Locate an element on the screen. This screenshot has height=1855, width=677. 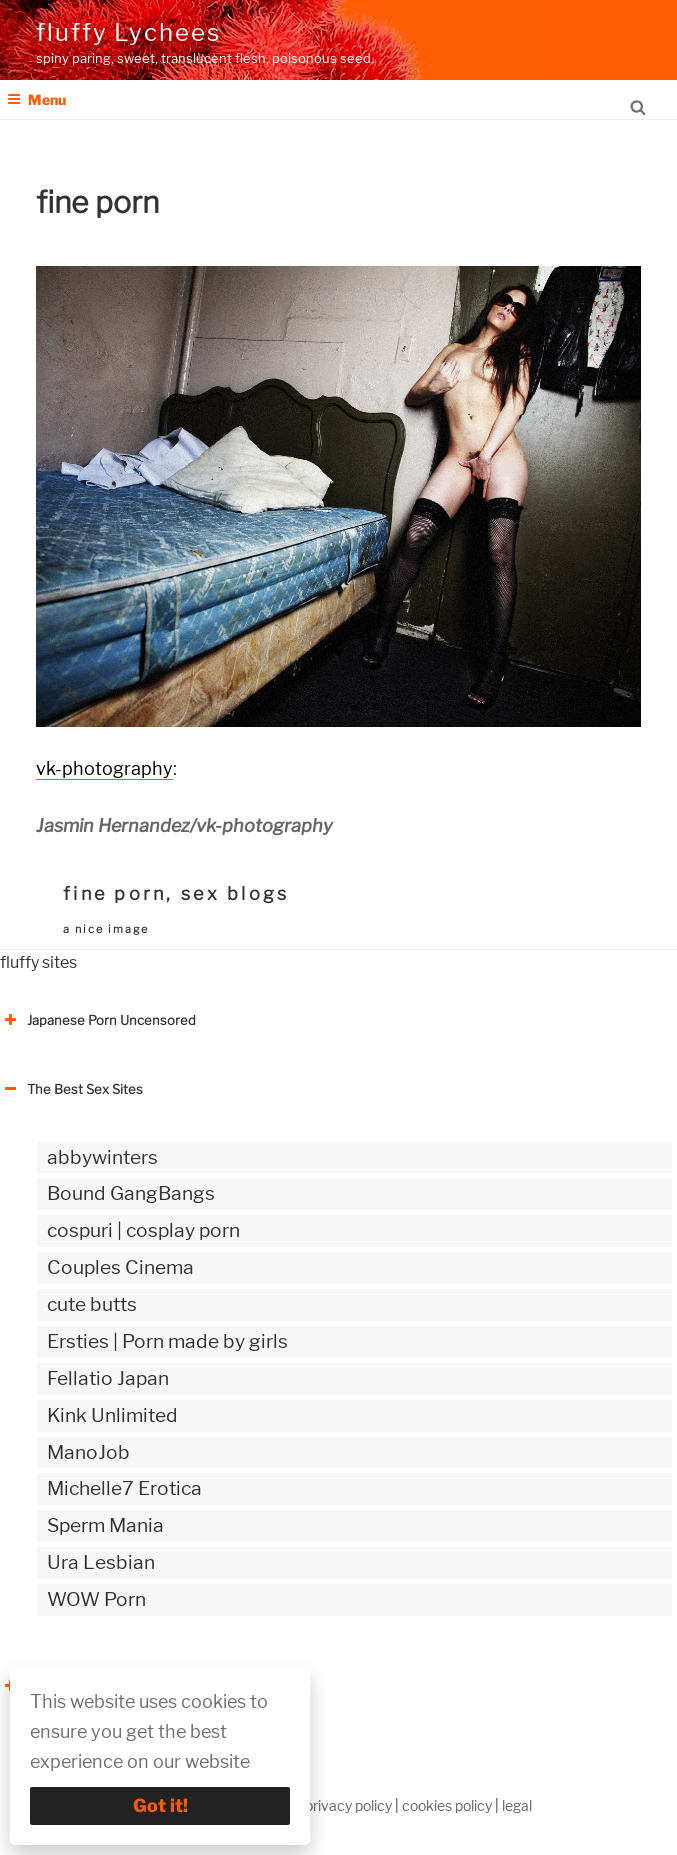
privacy policy is located at coordinates (348, 1805).